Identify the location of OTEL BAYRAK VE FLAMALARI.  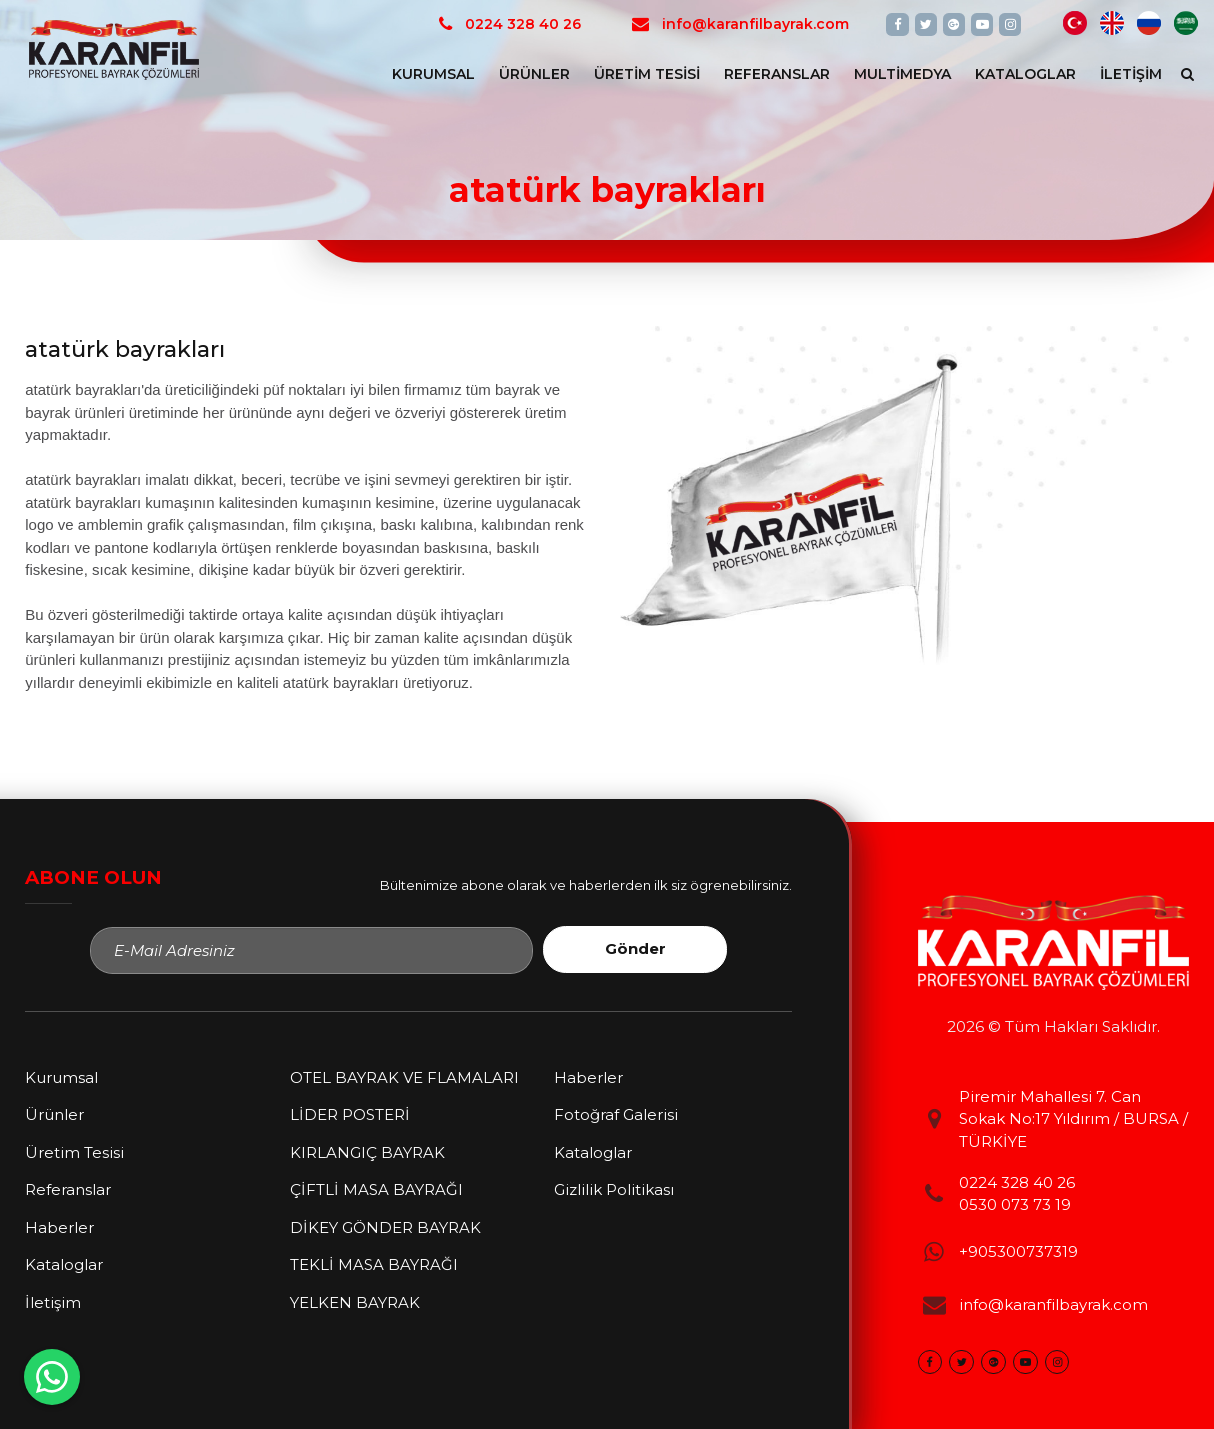
(404, 1077).